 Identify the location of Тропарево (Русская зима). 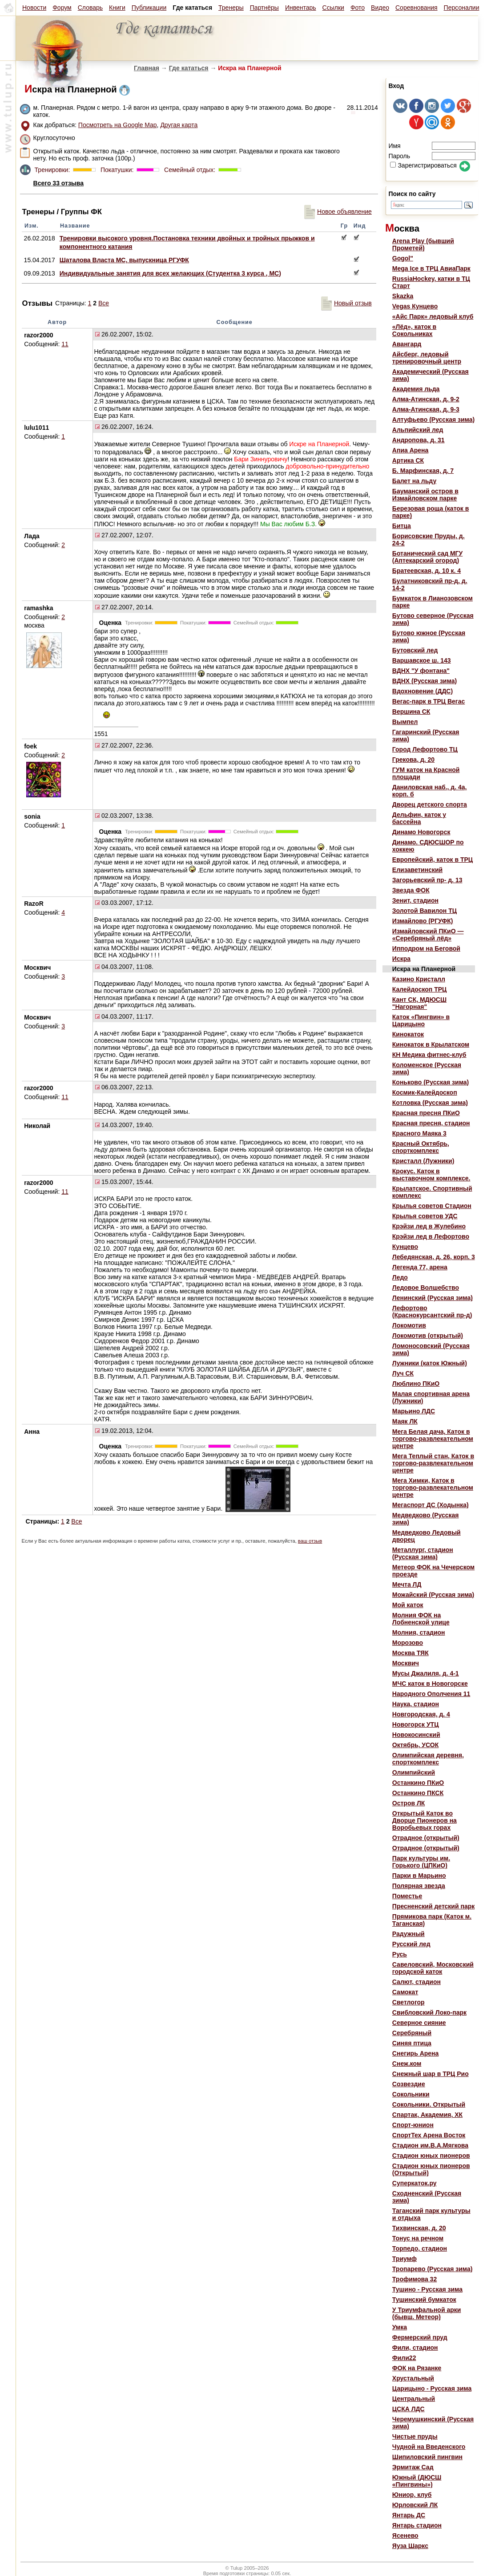
(432, 2268).